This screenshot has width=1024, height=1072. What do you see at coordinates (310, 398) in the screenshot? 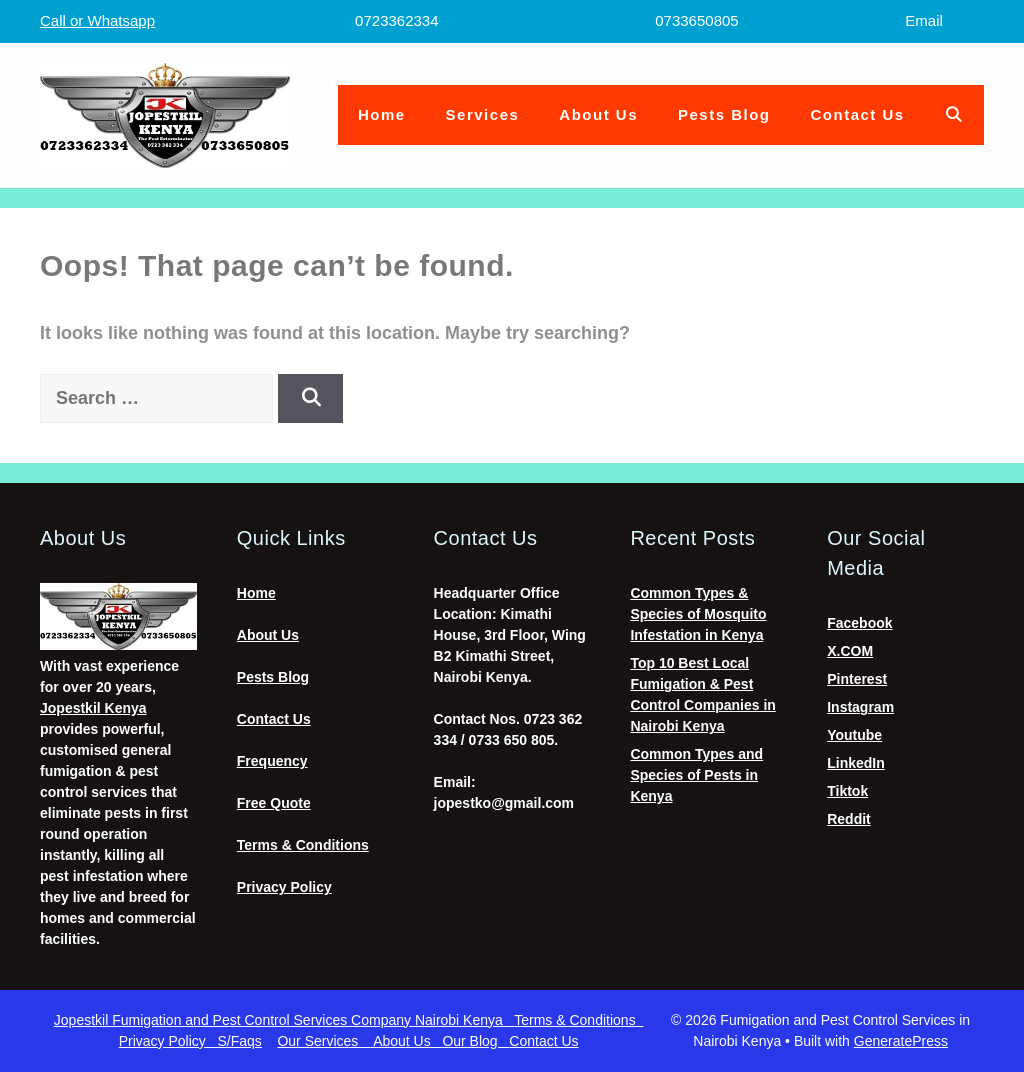
I see `[Search]` at bounding box center [310, 398].